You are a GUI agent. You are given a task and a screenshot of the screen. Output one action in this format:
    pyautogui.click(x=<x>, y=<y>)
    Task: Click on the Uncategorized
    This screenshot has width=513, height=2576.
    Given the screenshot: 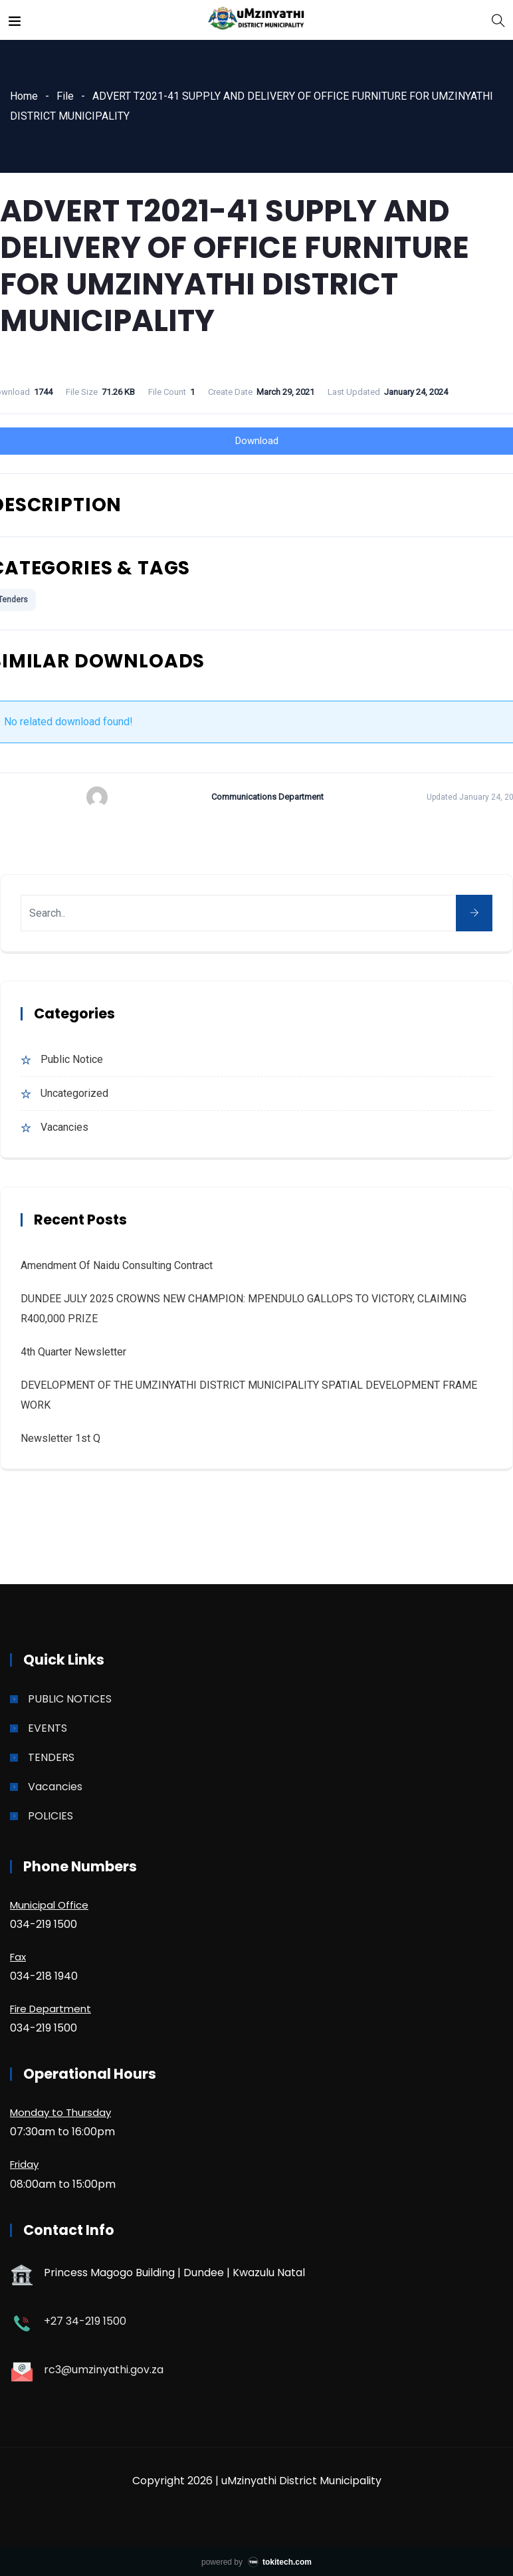 What is the action you would take?
    pyautogui.click(x=74, y=1093)
    